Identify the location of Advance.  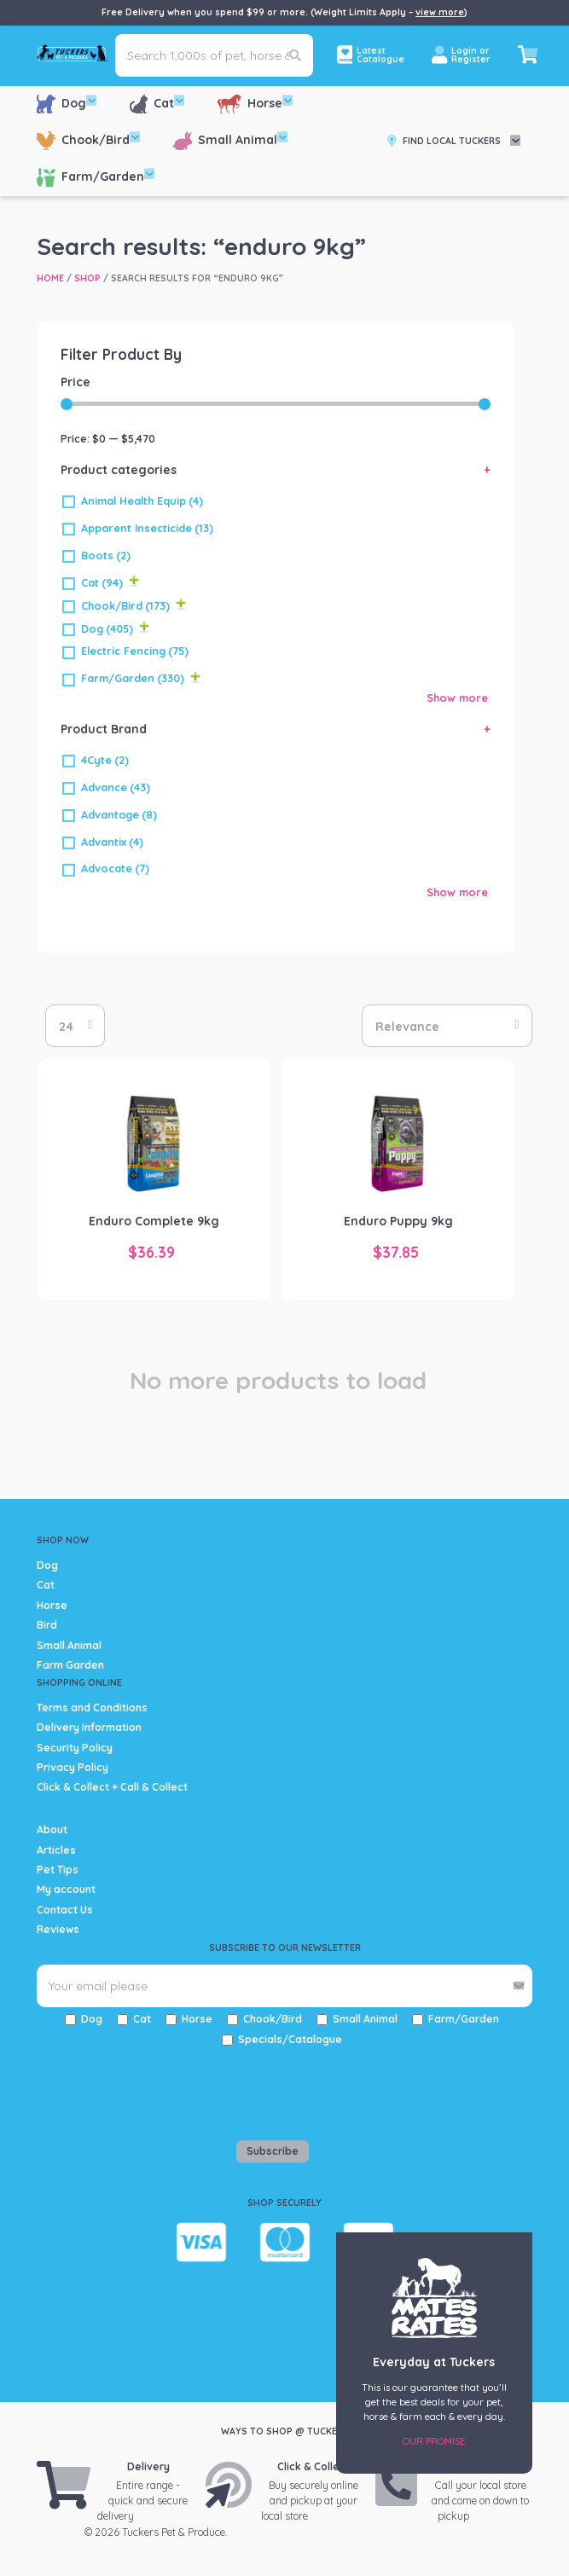
(115, 787).